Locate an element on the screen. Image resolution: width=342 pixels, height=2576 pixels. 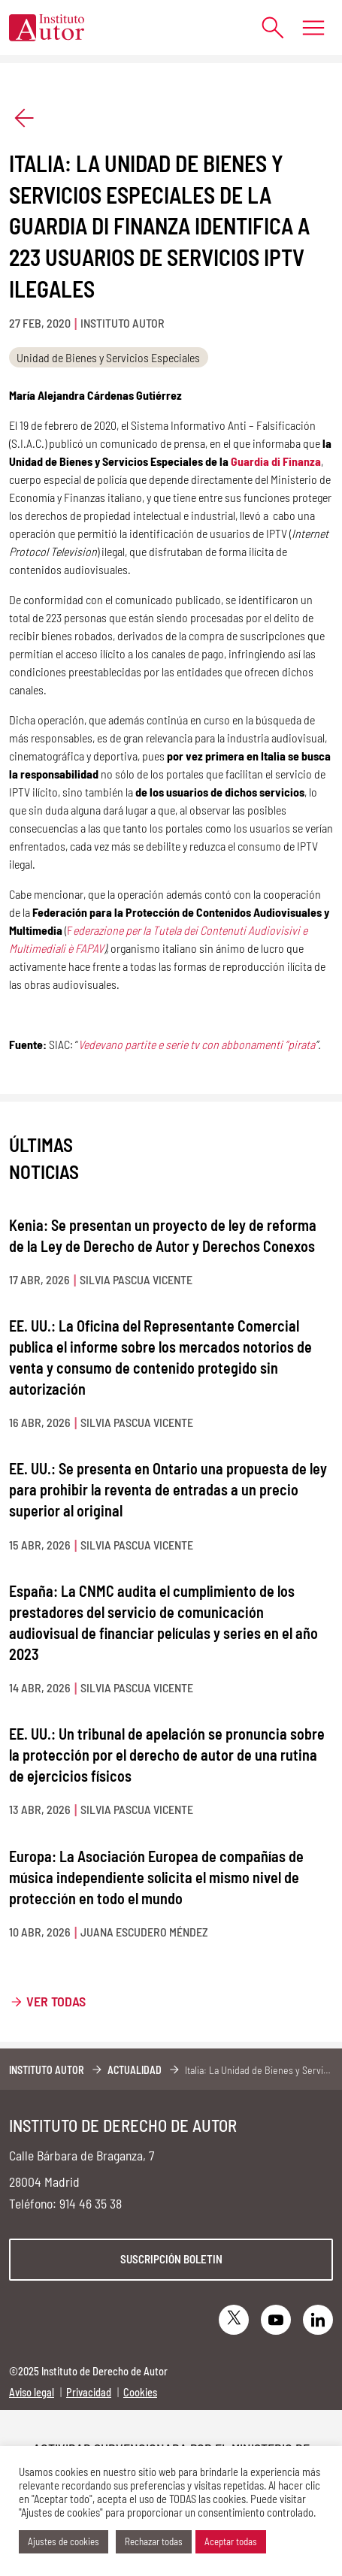
Ajustes de cookies [button] is located at coordinates (63, 2541).